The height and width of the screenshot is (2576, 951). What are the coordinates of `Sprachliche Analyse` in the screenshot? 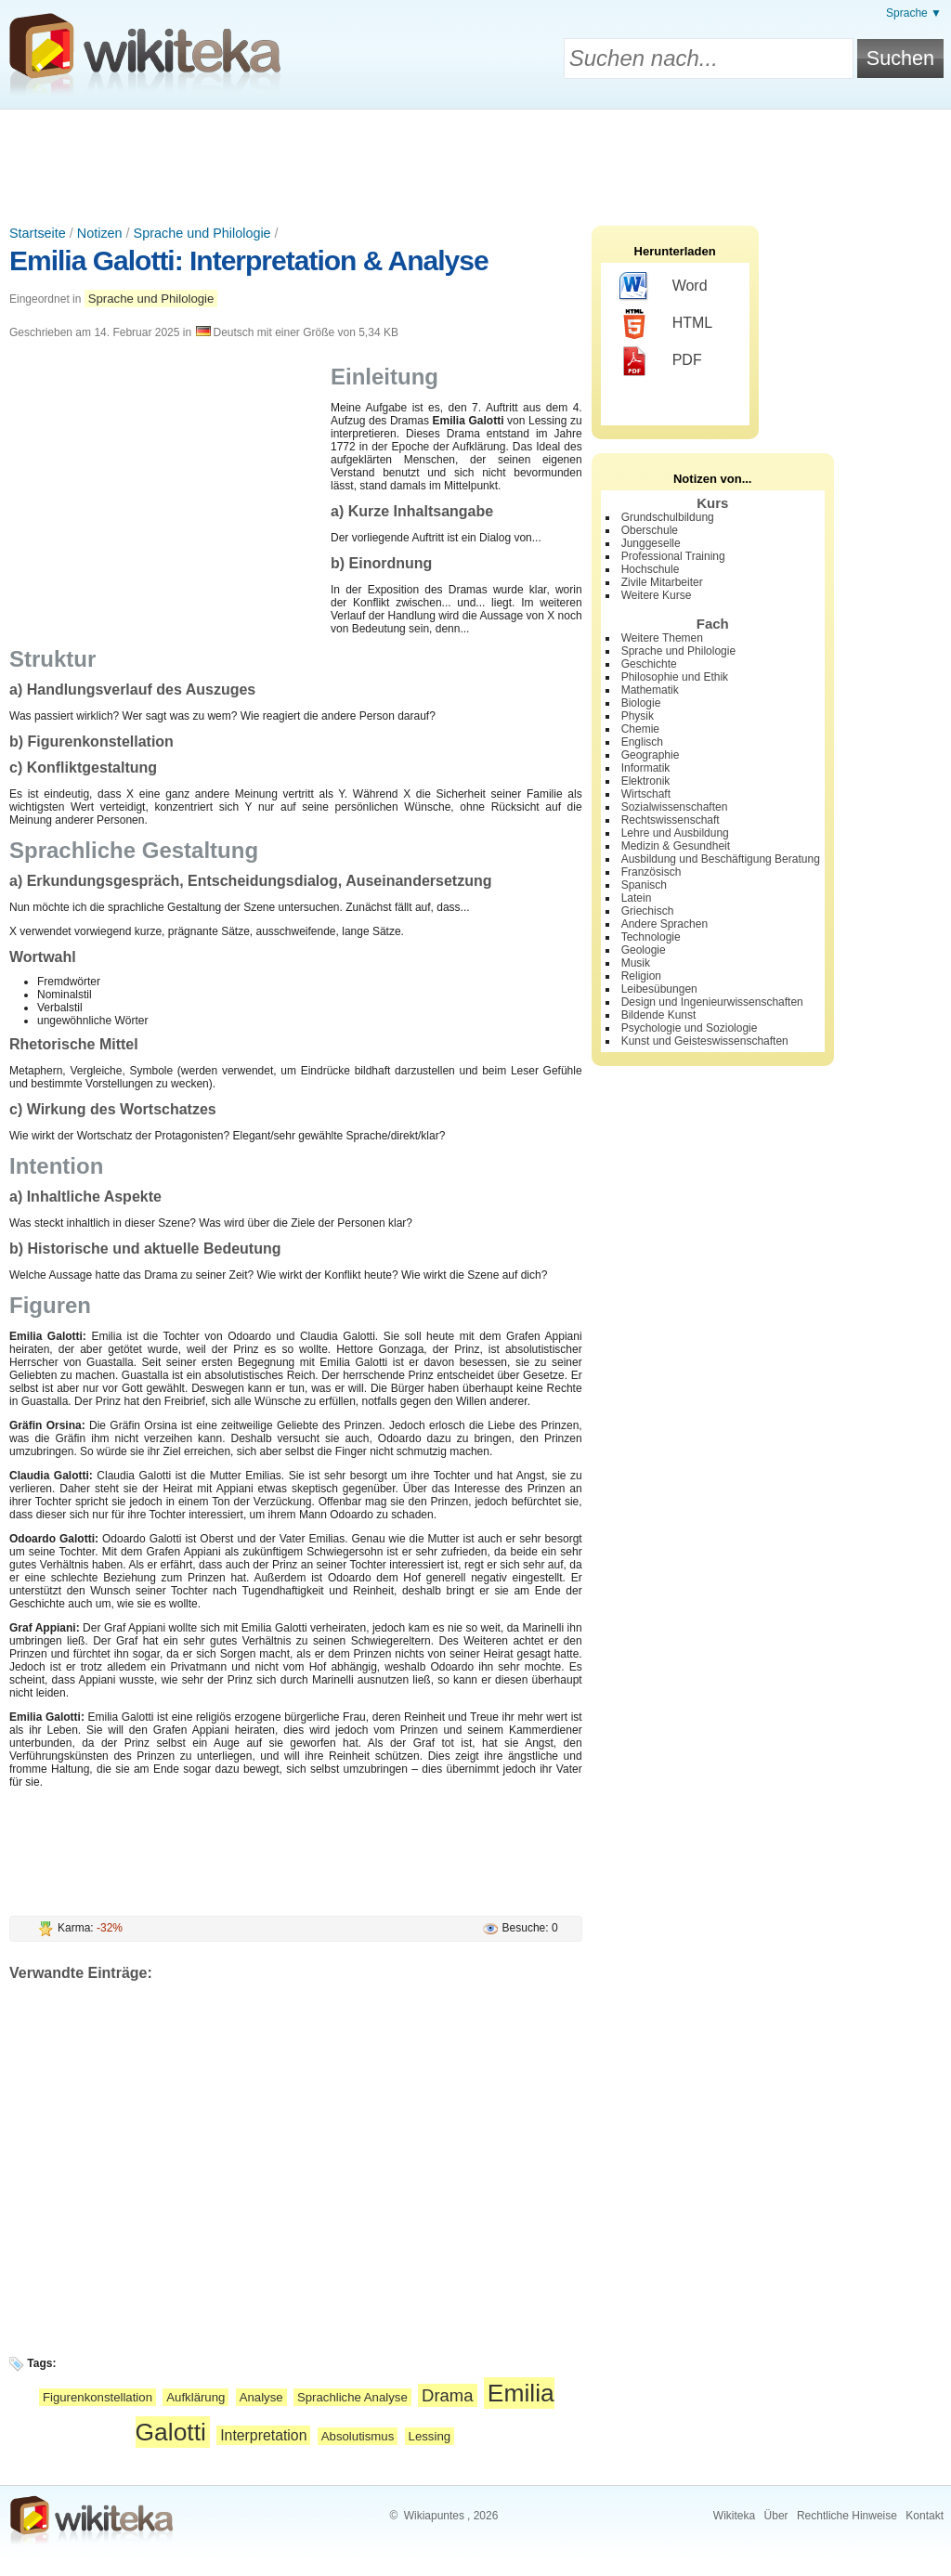 It's located at (352, 2397).